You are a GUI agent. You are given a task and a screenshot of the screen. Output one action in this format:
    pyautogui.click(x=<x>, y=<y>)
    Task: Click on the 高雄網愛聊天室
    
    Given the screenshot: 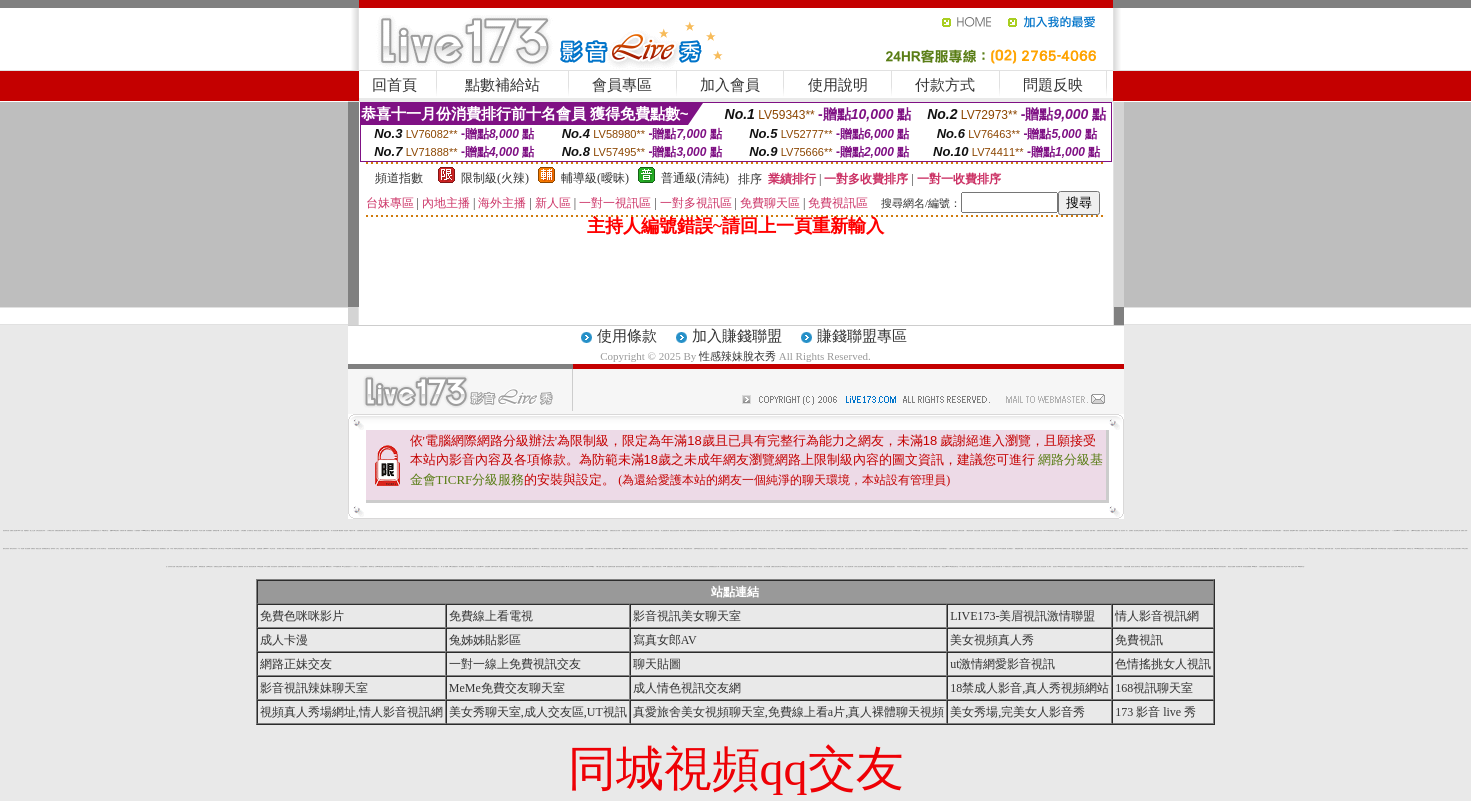 What is the action you would take?
    pyautogui.click(x=686, y=566)
    